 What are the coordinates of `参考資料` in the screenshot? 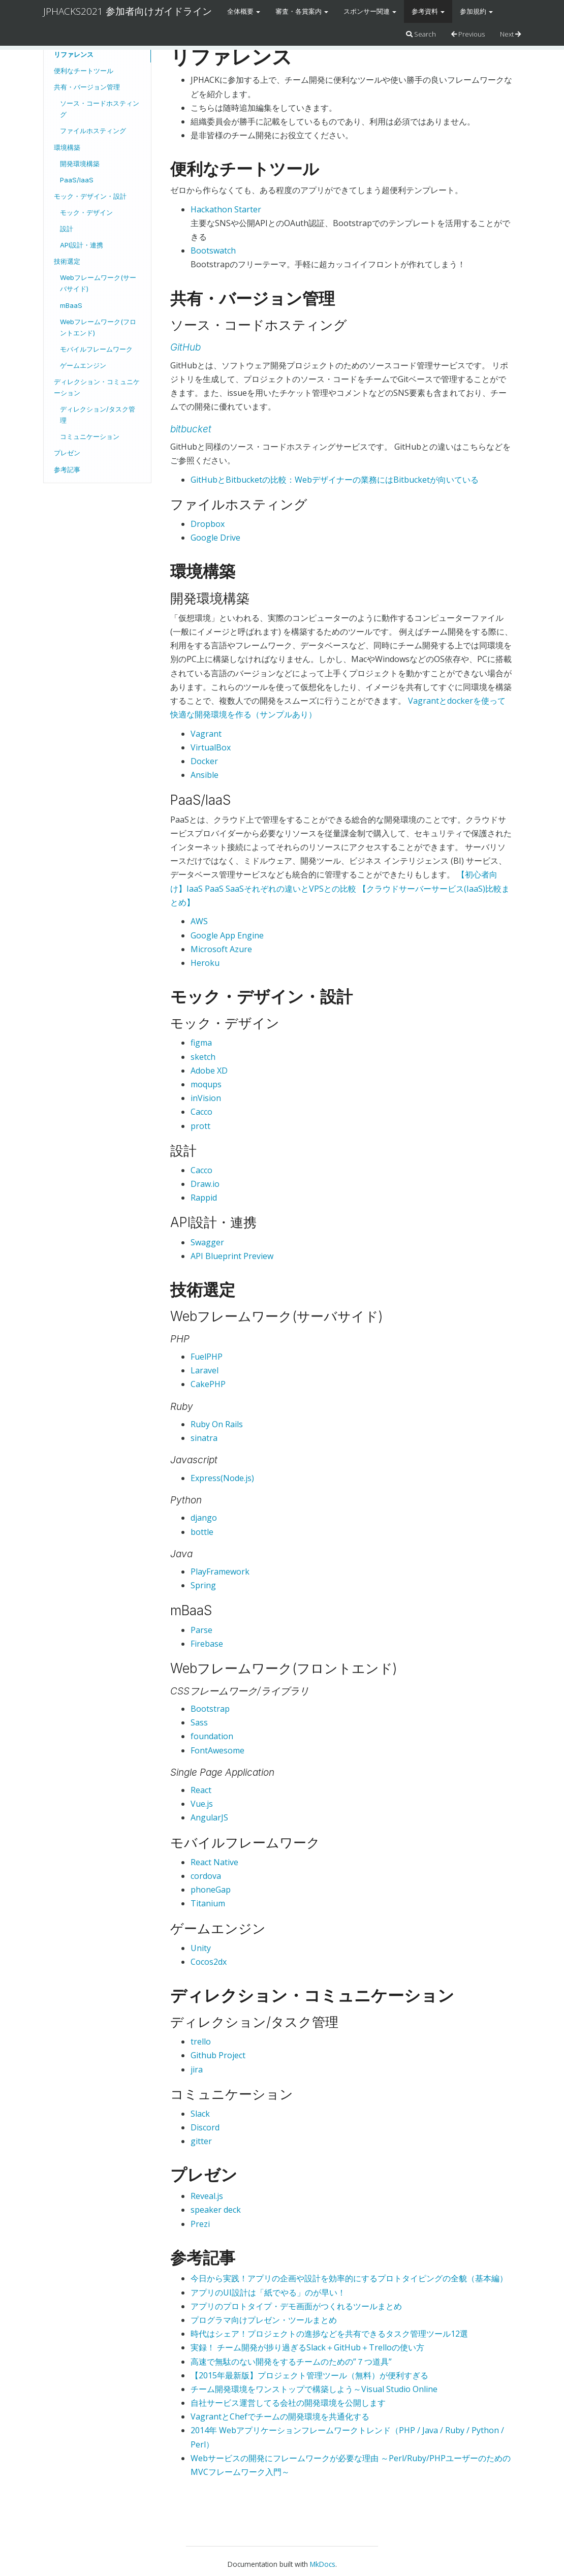 It's located at (428, 11).